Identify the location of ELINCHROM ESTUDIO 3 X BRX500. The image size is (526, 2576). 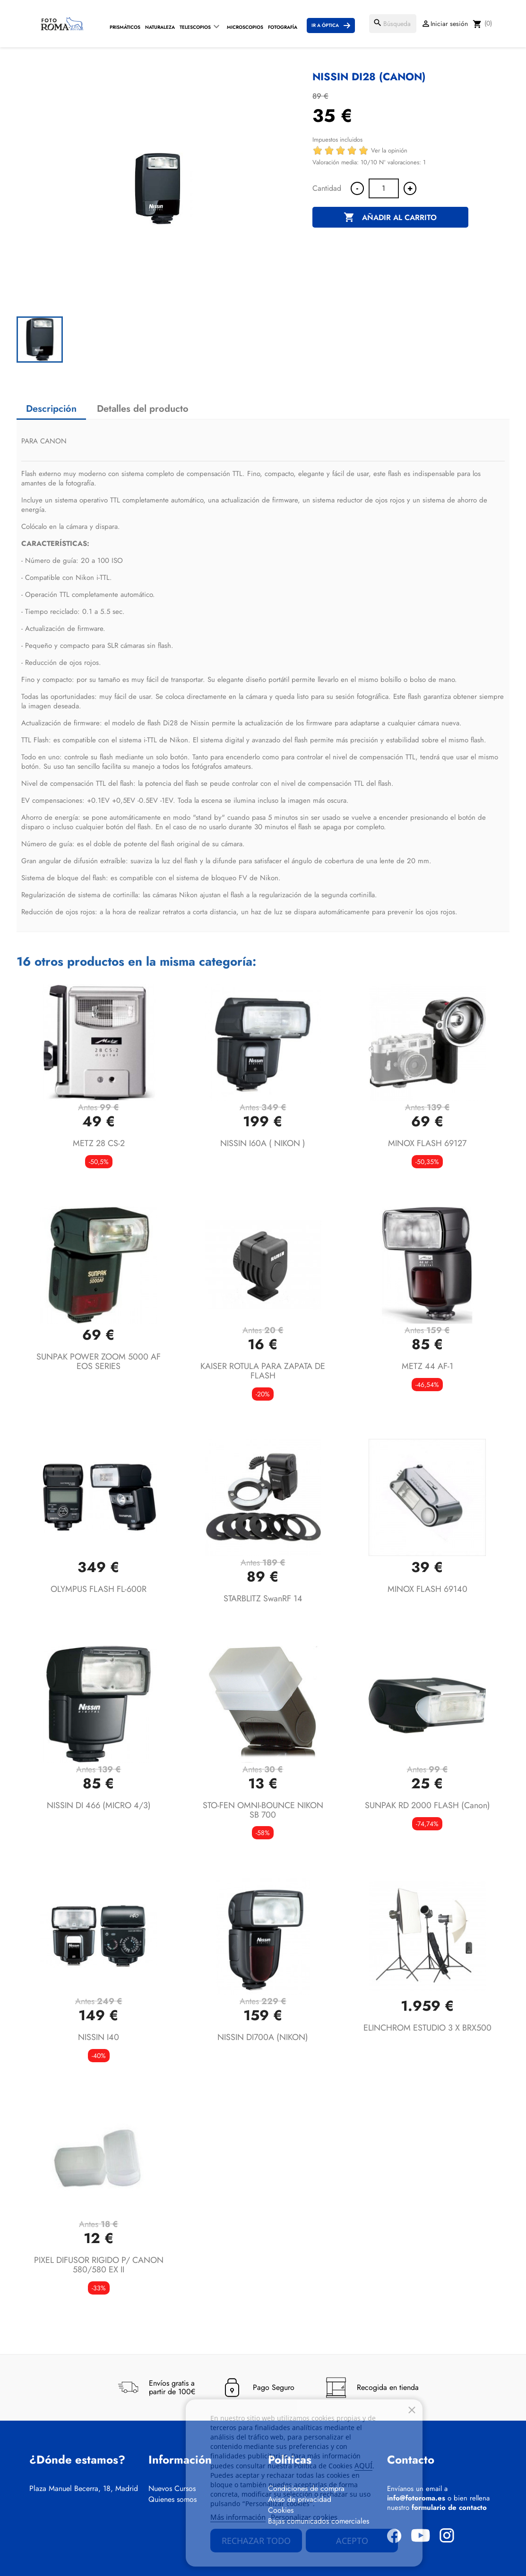
(427, 2028).